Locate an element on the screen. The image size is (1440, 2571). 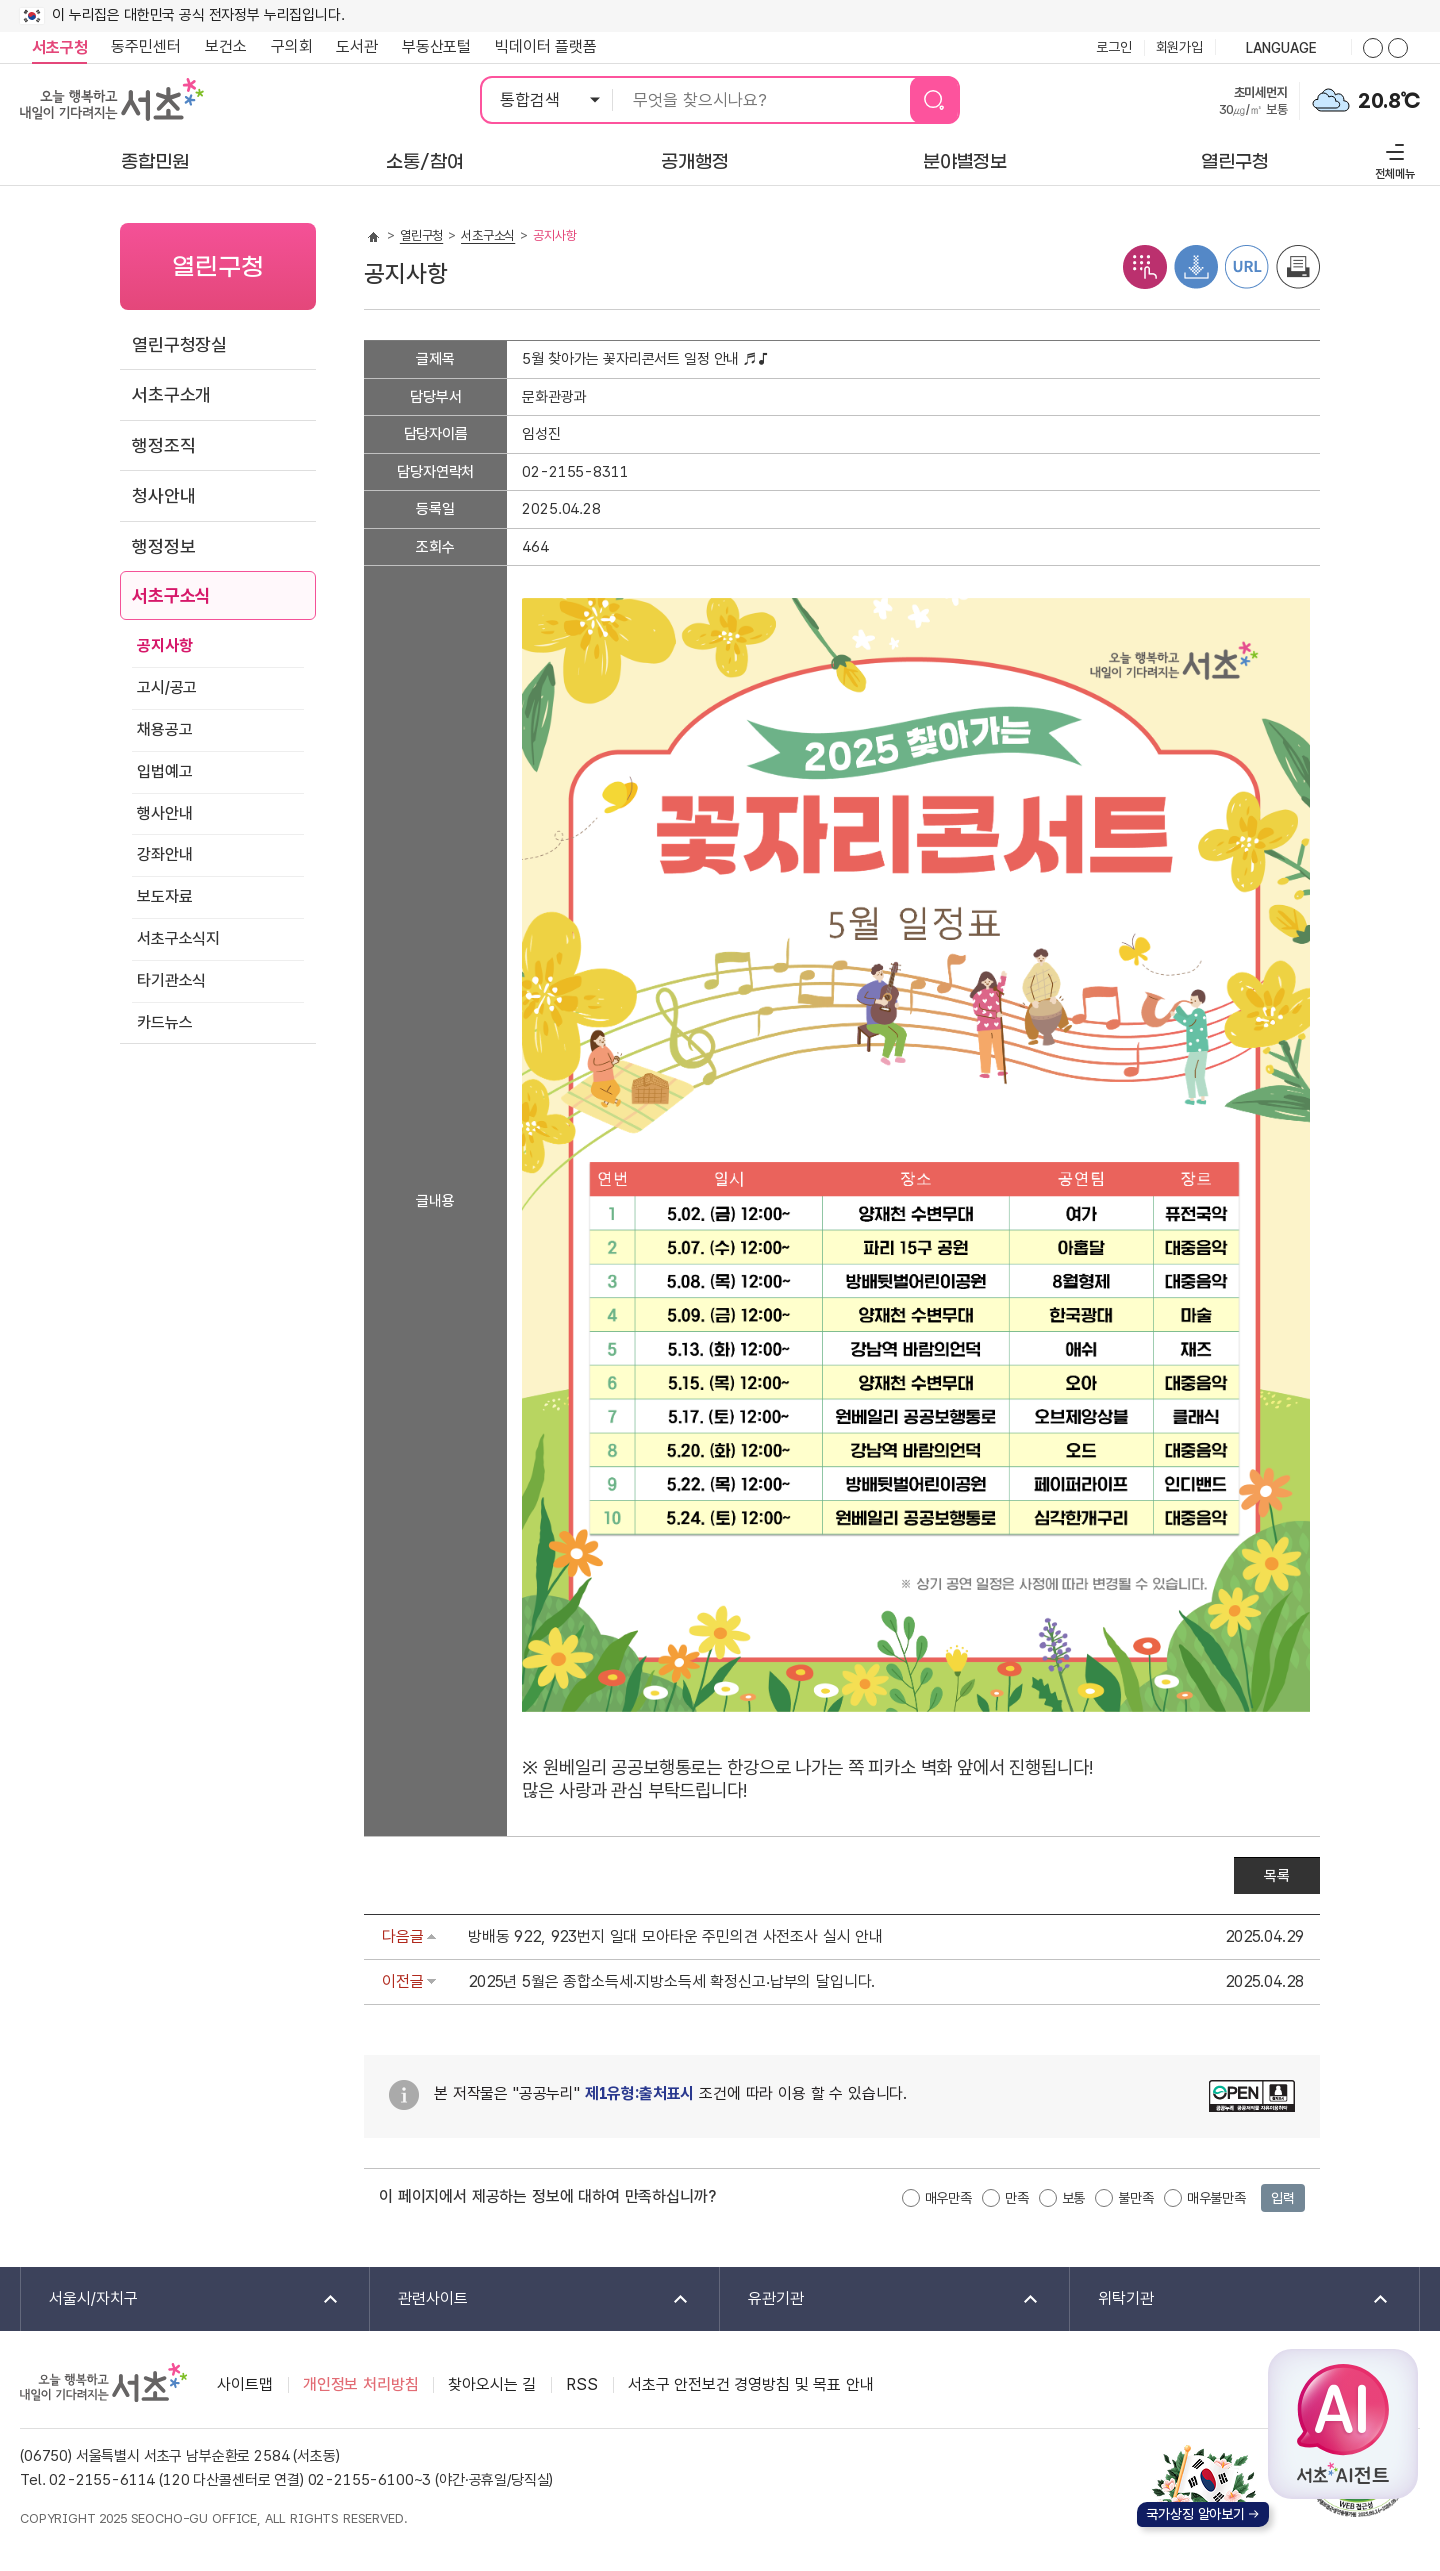
방배동 922, 923번지 일대 모아타운 주민의견 사전조사 실시 안내 is located at coordinates (675, 1936).